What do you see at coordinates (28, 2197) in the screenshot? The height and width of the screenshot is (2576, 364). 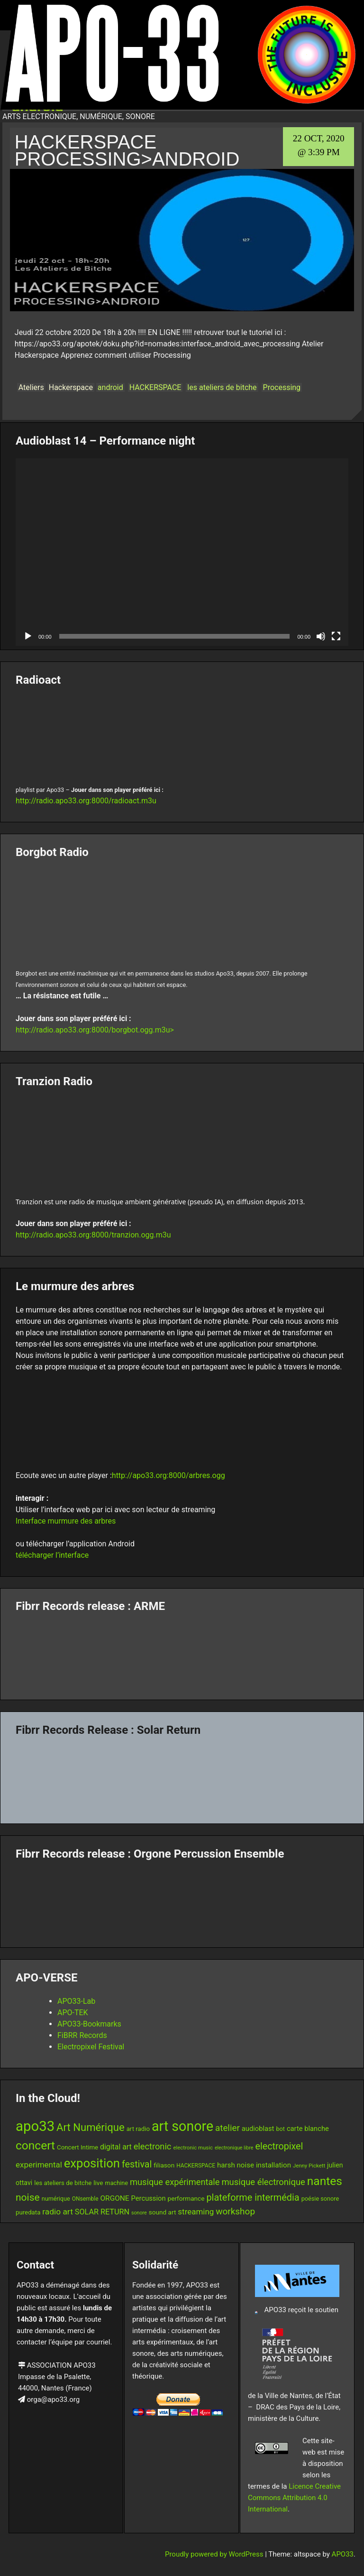 I see `noise [noise (39 items)]` at bounding box center [28, 2197].